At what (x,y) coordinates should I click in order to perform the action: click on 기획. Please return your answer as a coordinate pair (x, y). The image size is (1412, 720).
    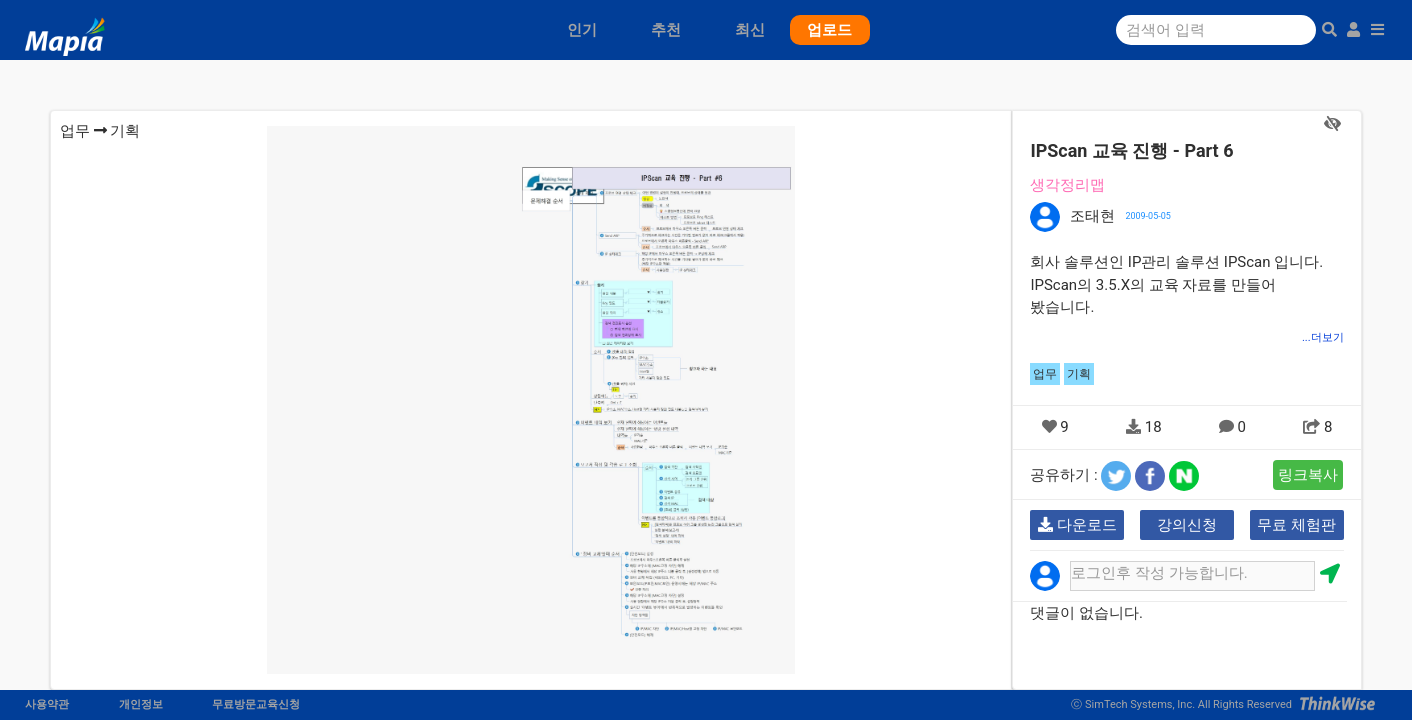
    Looking at the image, I should click on (125, 131).